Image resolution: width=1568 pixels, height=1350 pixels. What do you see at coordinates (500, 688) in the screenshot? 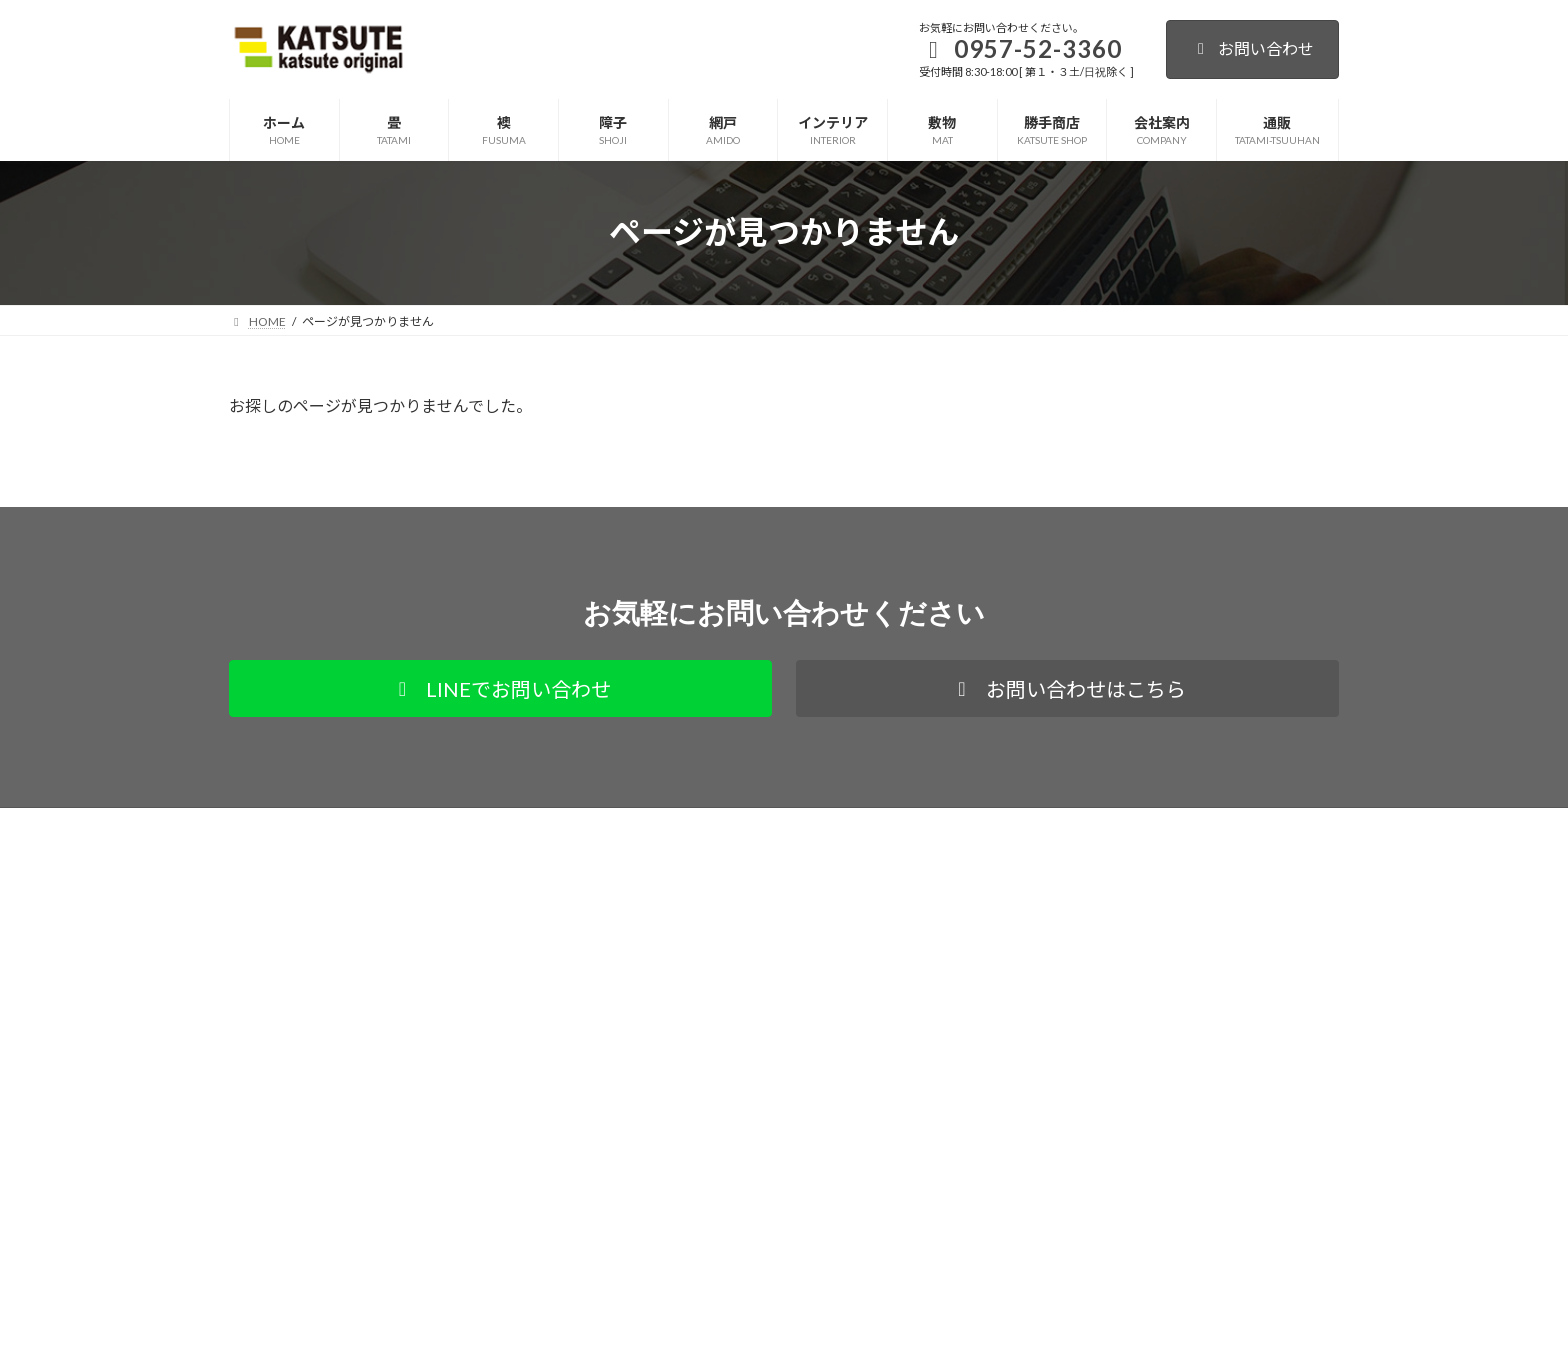
I see `[button]` at bounding box center [500, 688].